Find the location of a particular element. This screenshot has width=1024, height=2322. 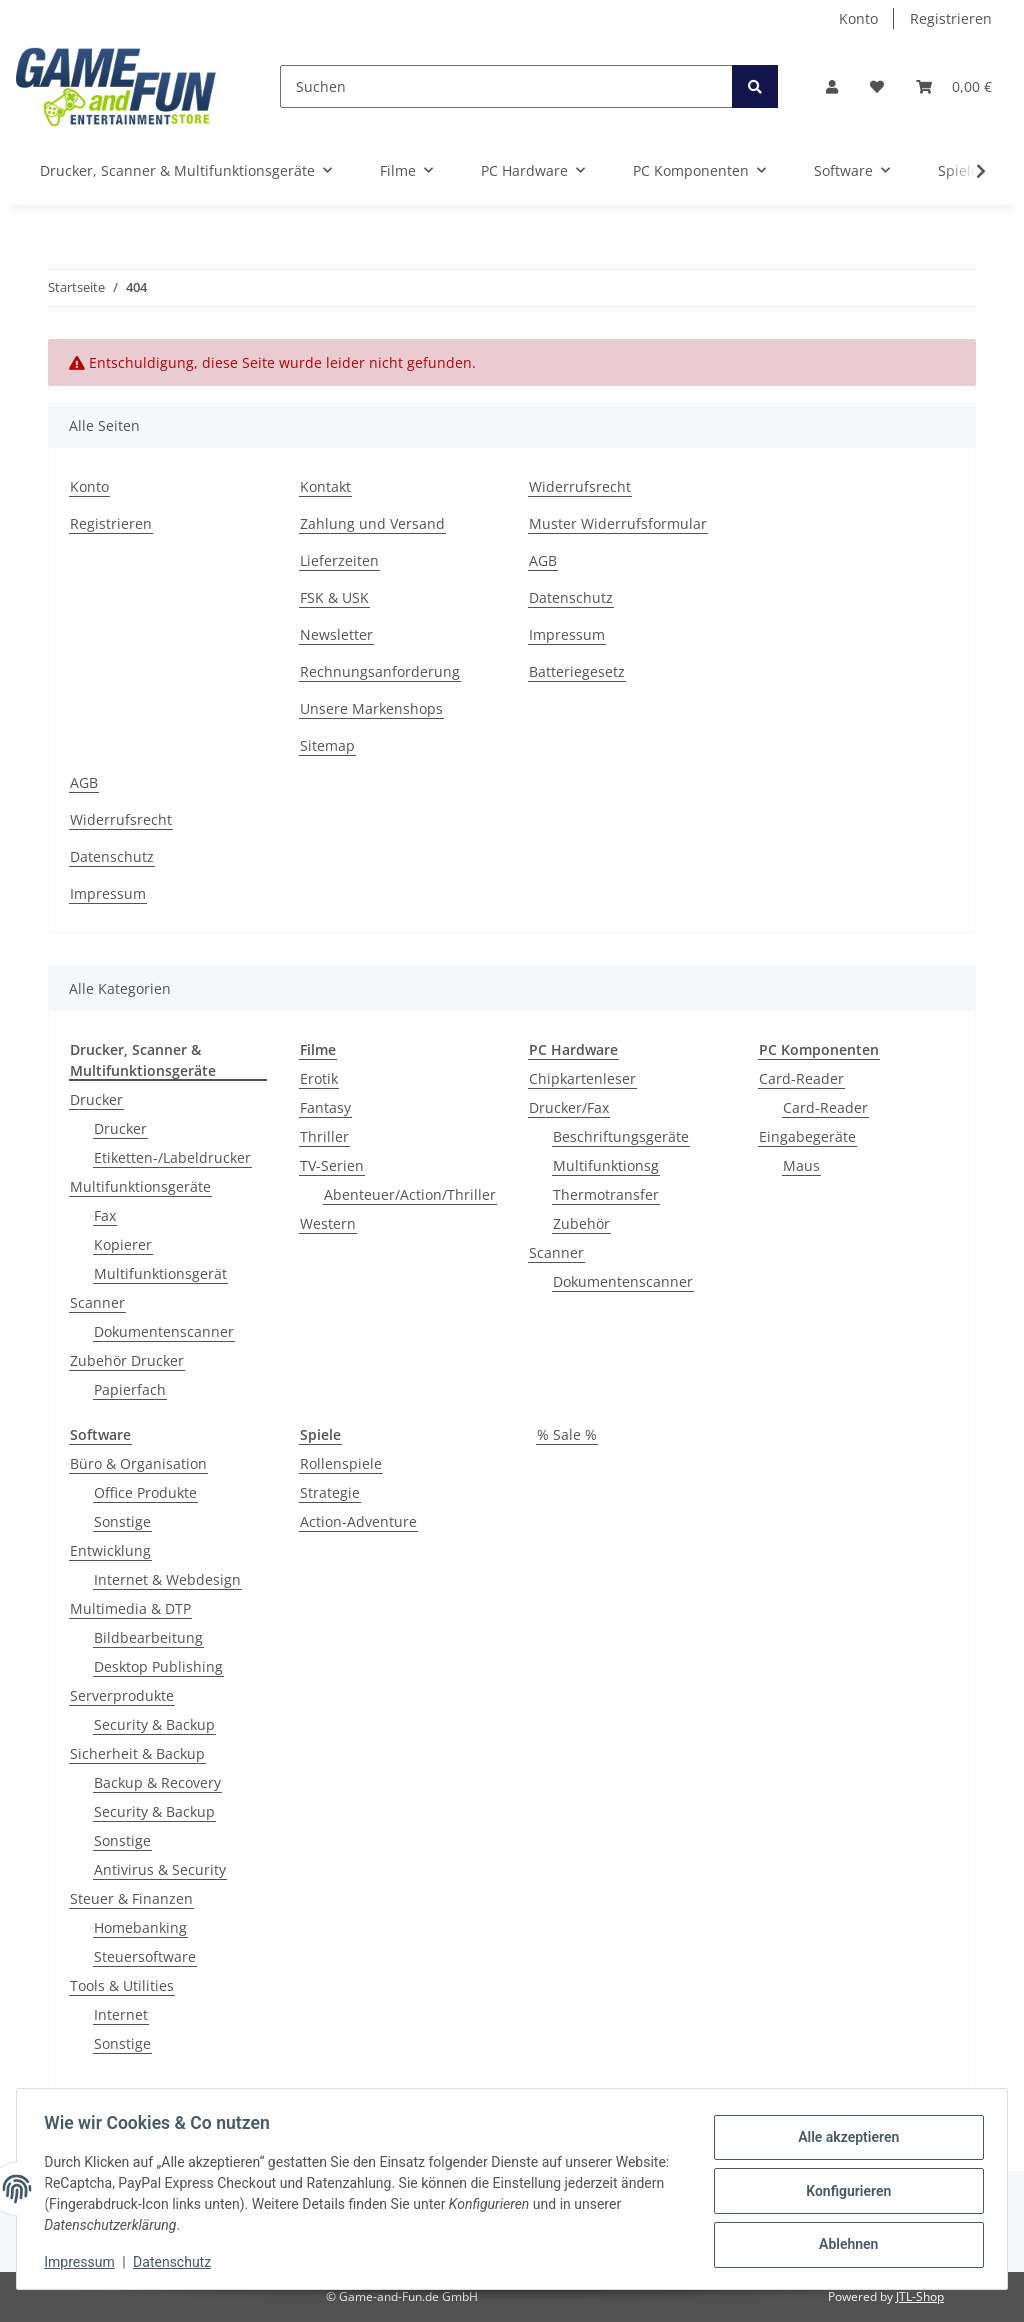

Desktop Publishing is located at coordinates (158, 1666).